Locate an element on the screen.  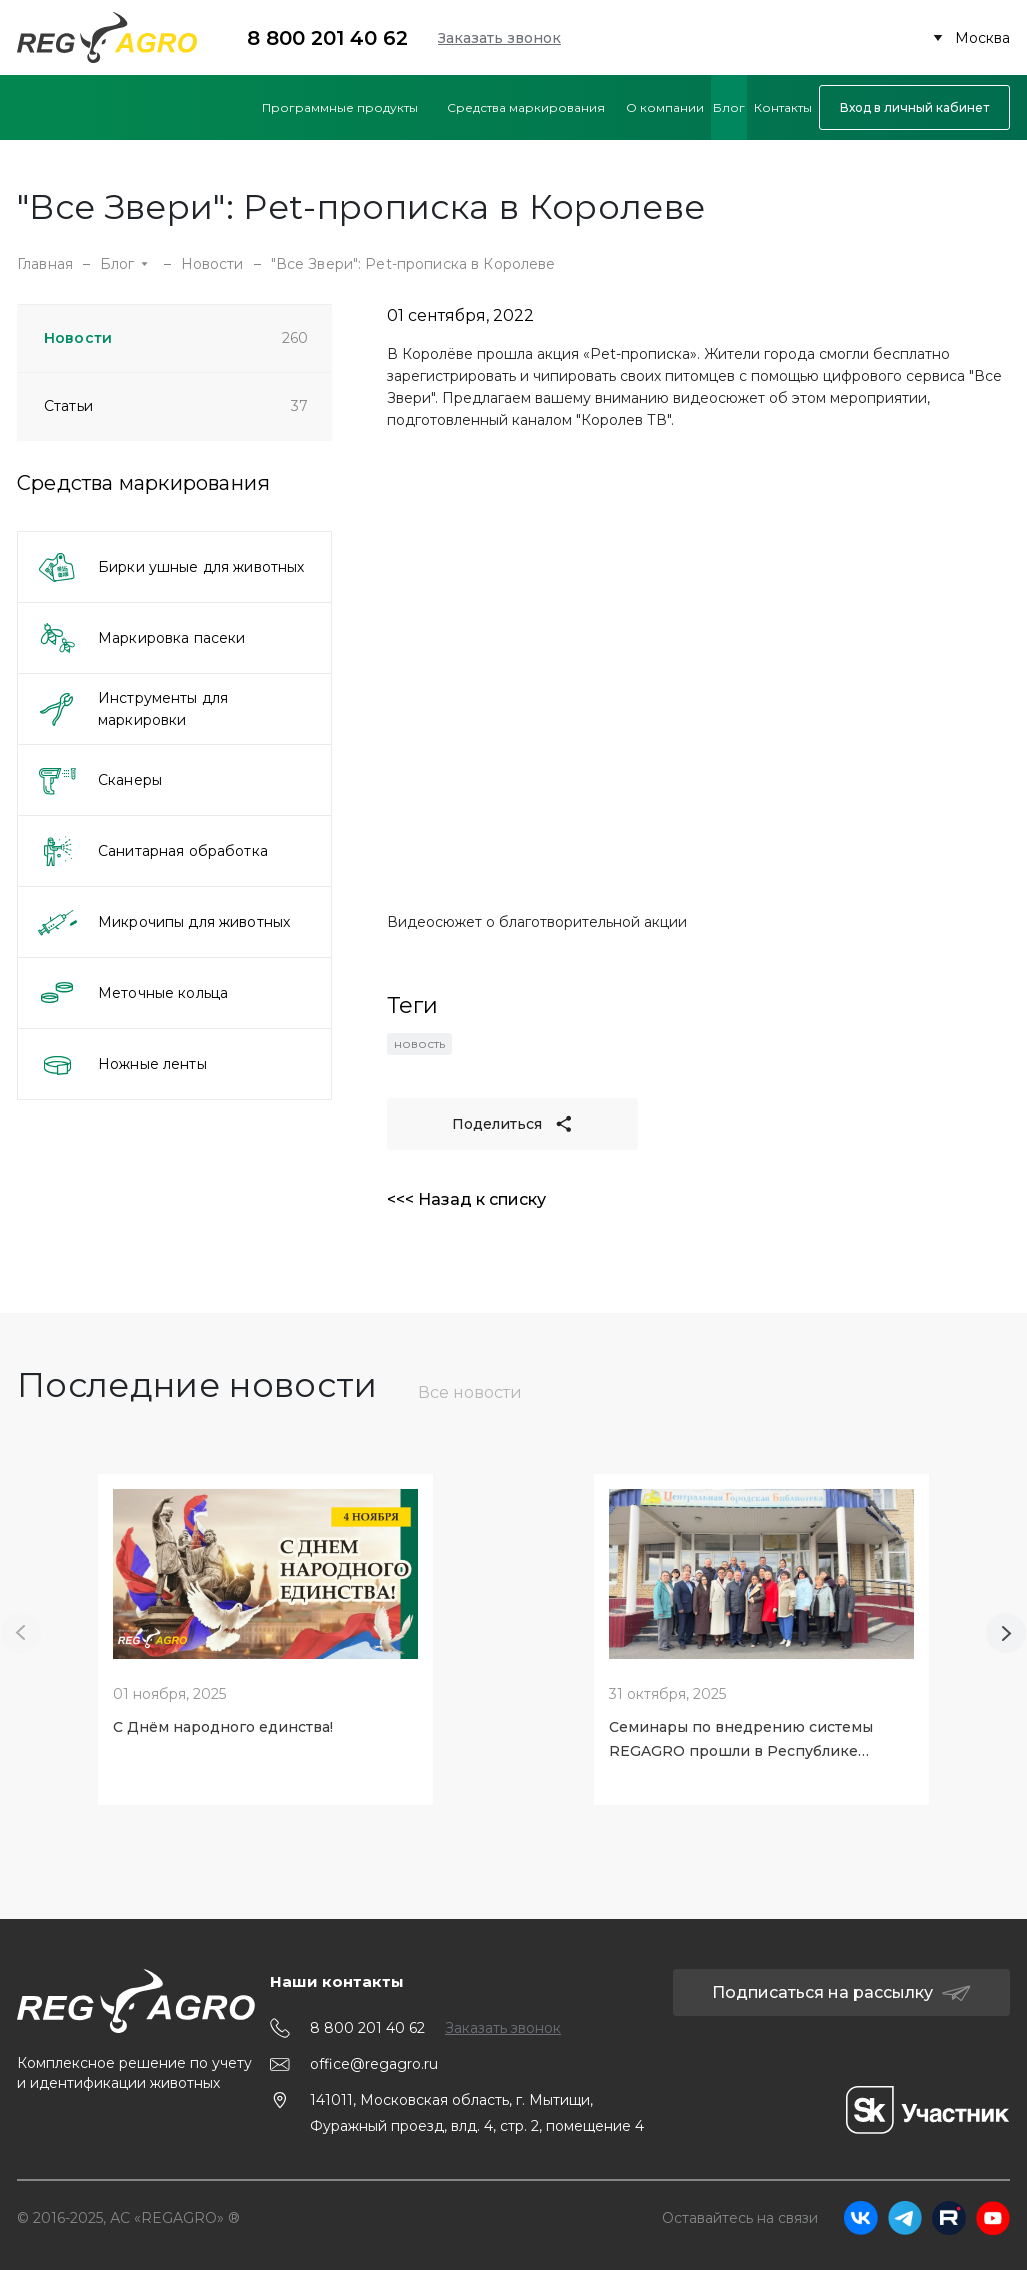
Вход в личный кабинет is located at coordinates (914, 107).